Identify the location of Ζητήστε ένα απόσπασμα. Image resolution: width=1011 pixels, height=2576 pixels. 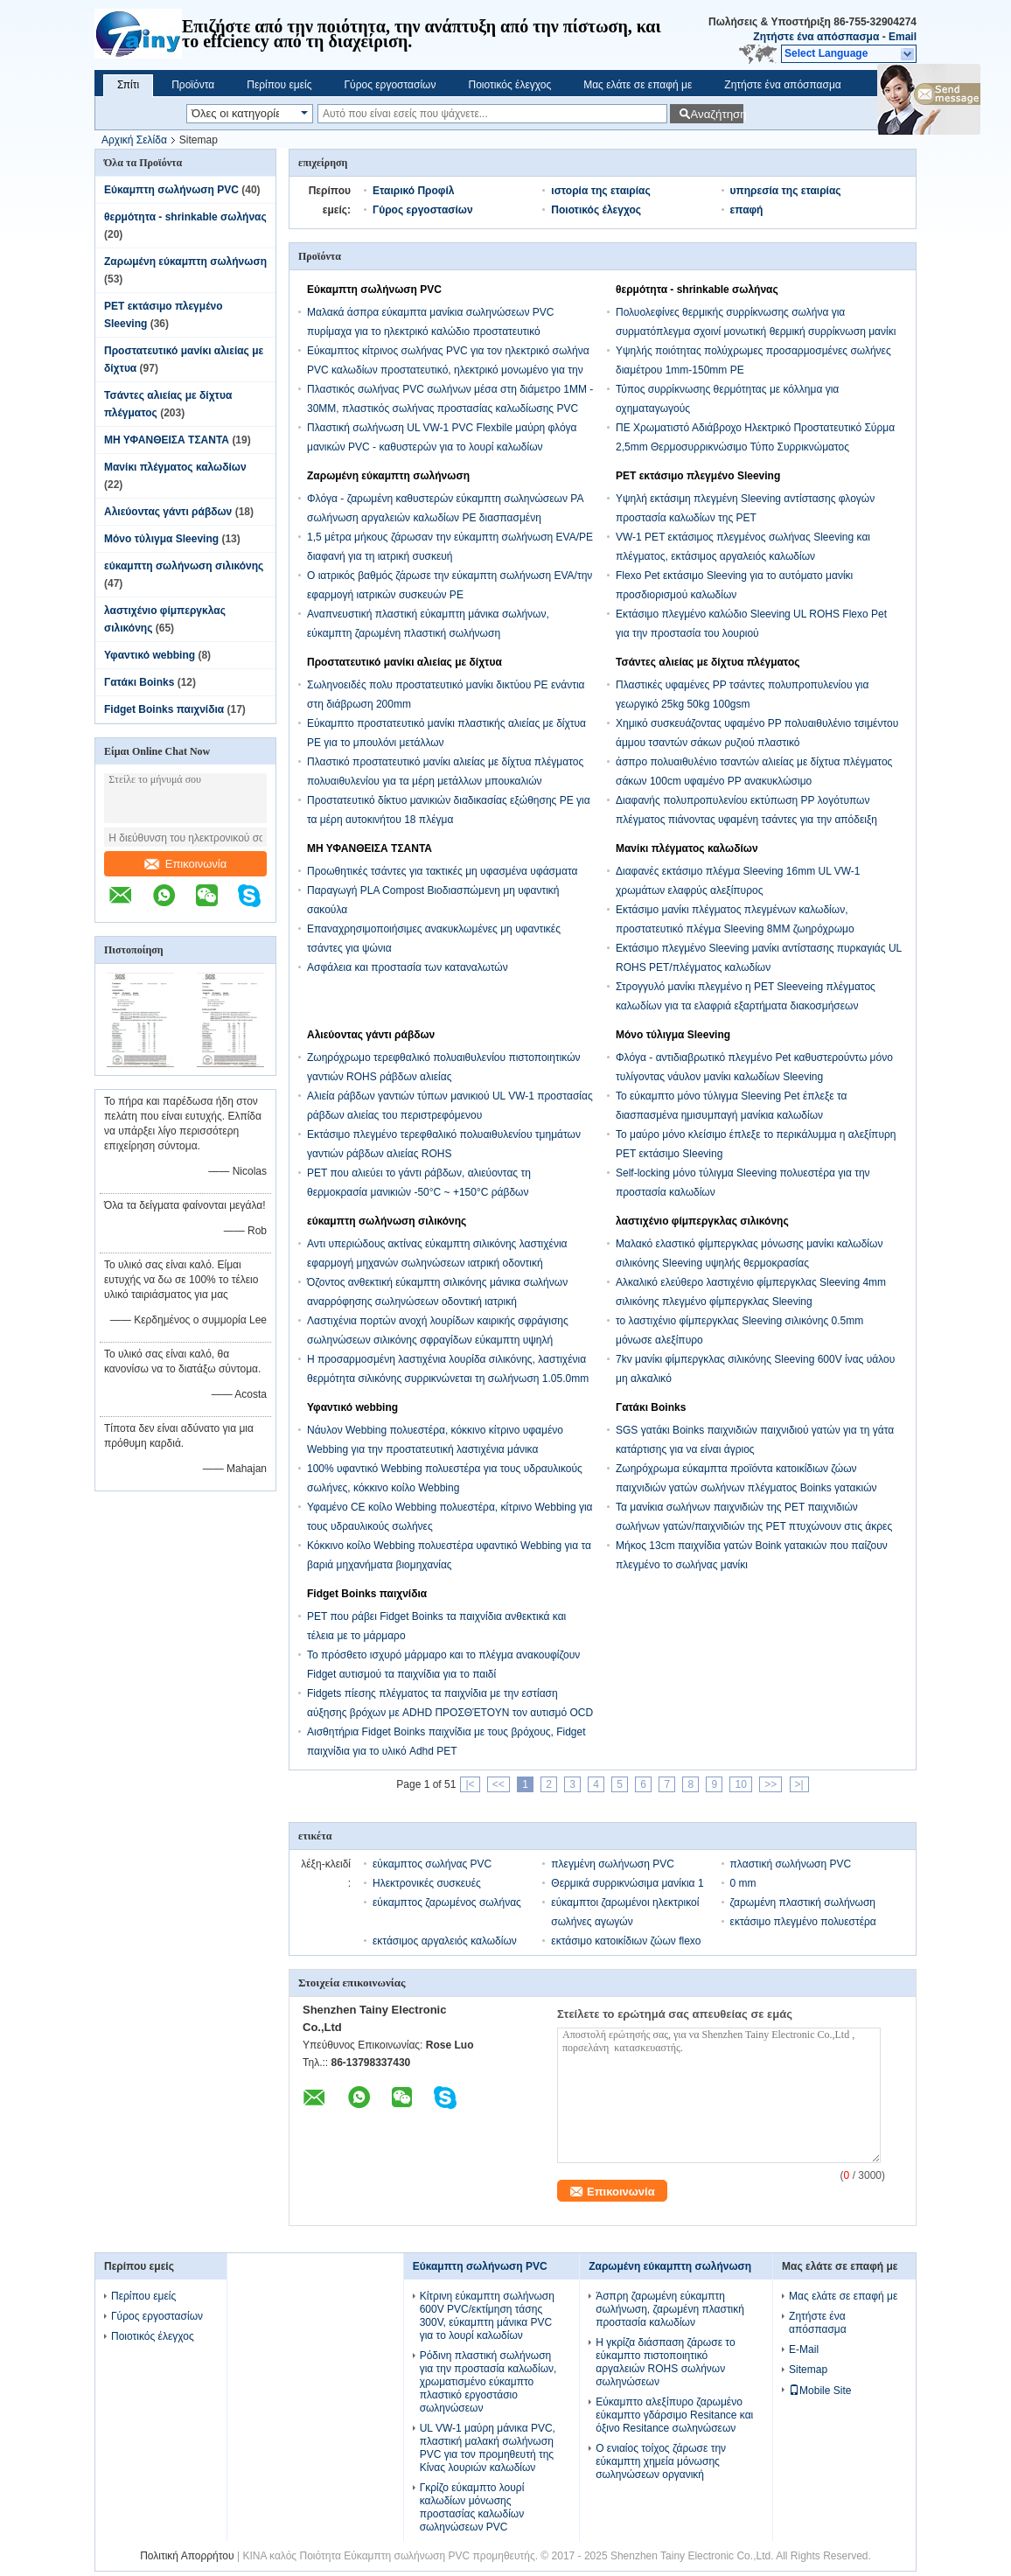
(816, 37).